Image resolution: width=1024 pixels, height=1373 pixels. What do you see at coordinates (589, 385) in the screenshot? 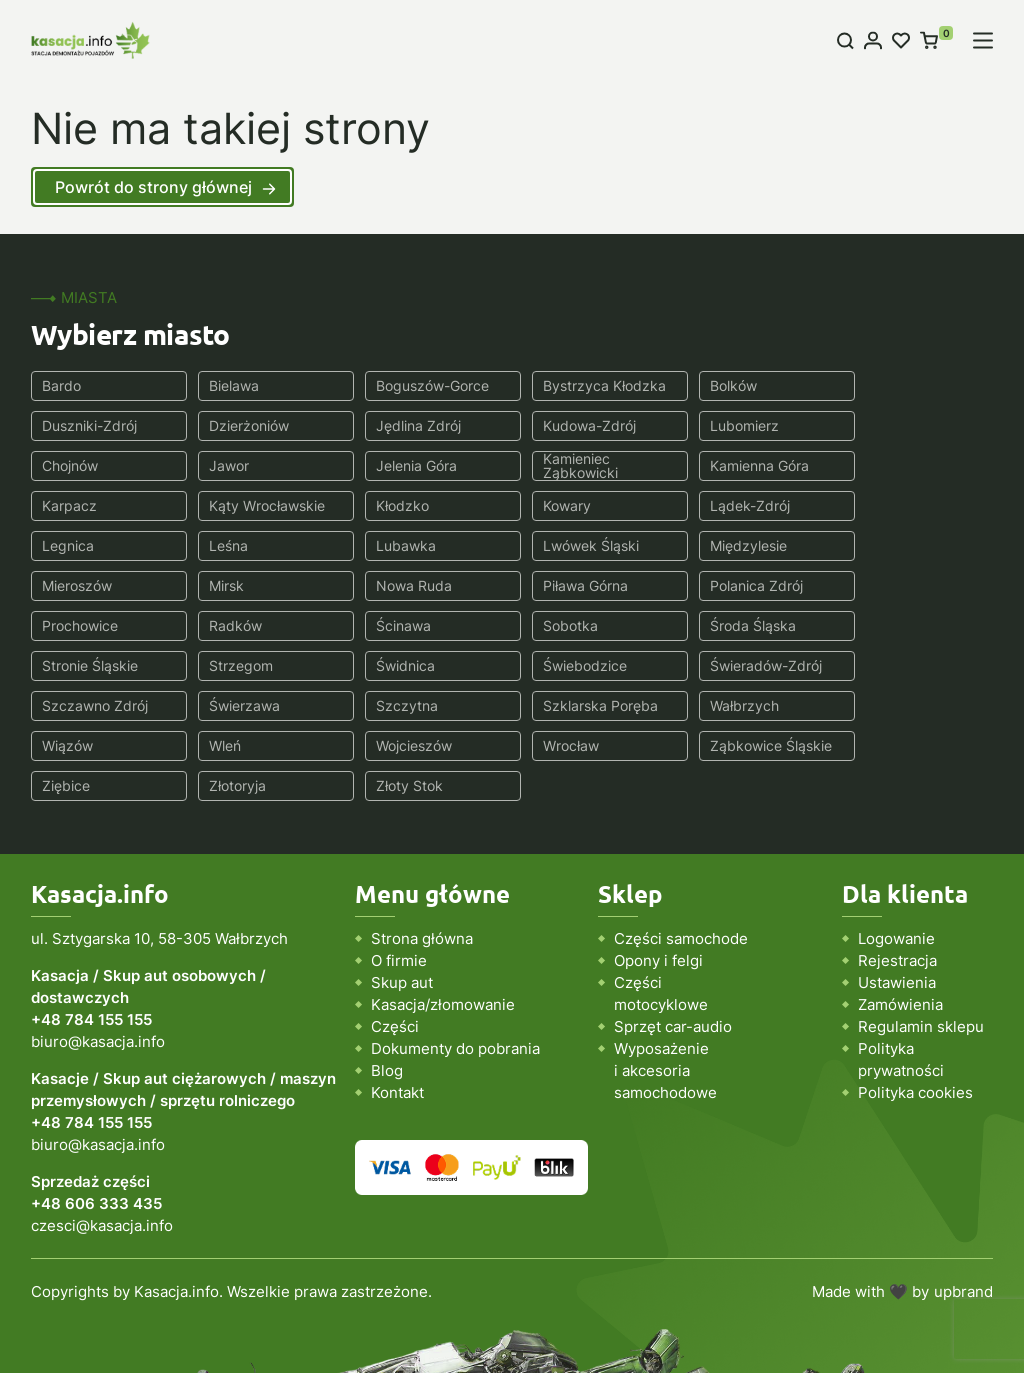
I see `Bystrzyca Kłodzka` at bounding box center [589, 385].